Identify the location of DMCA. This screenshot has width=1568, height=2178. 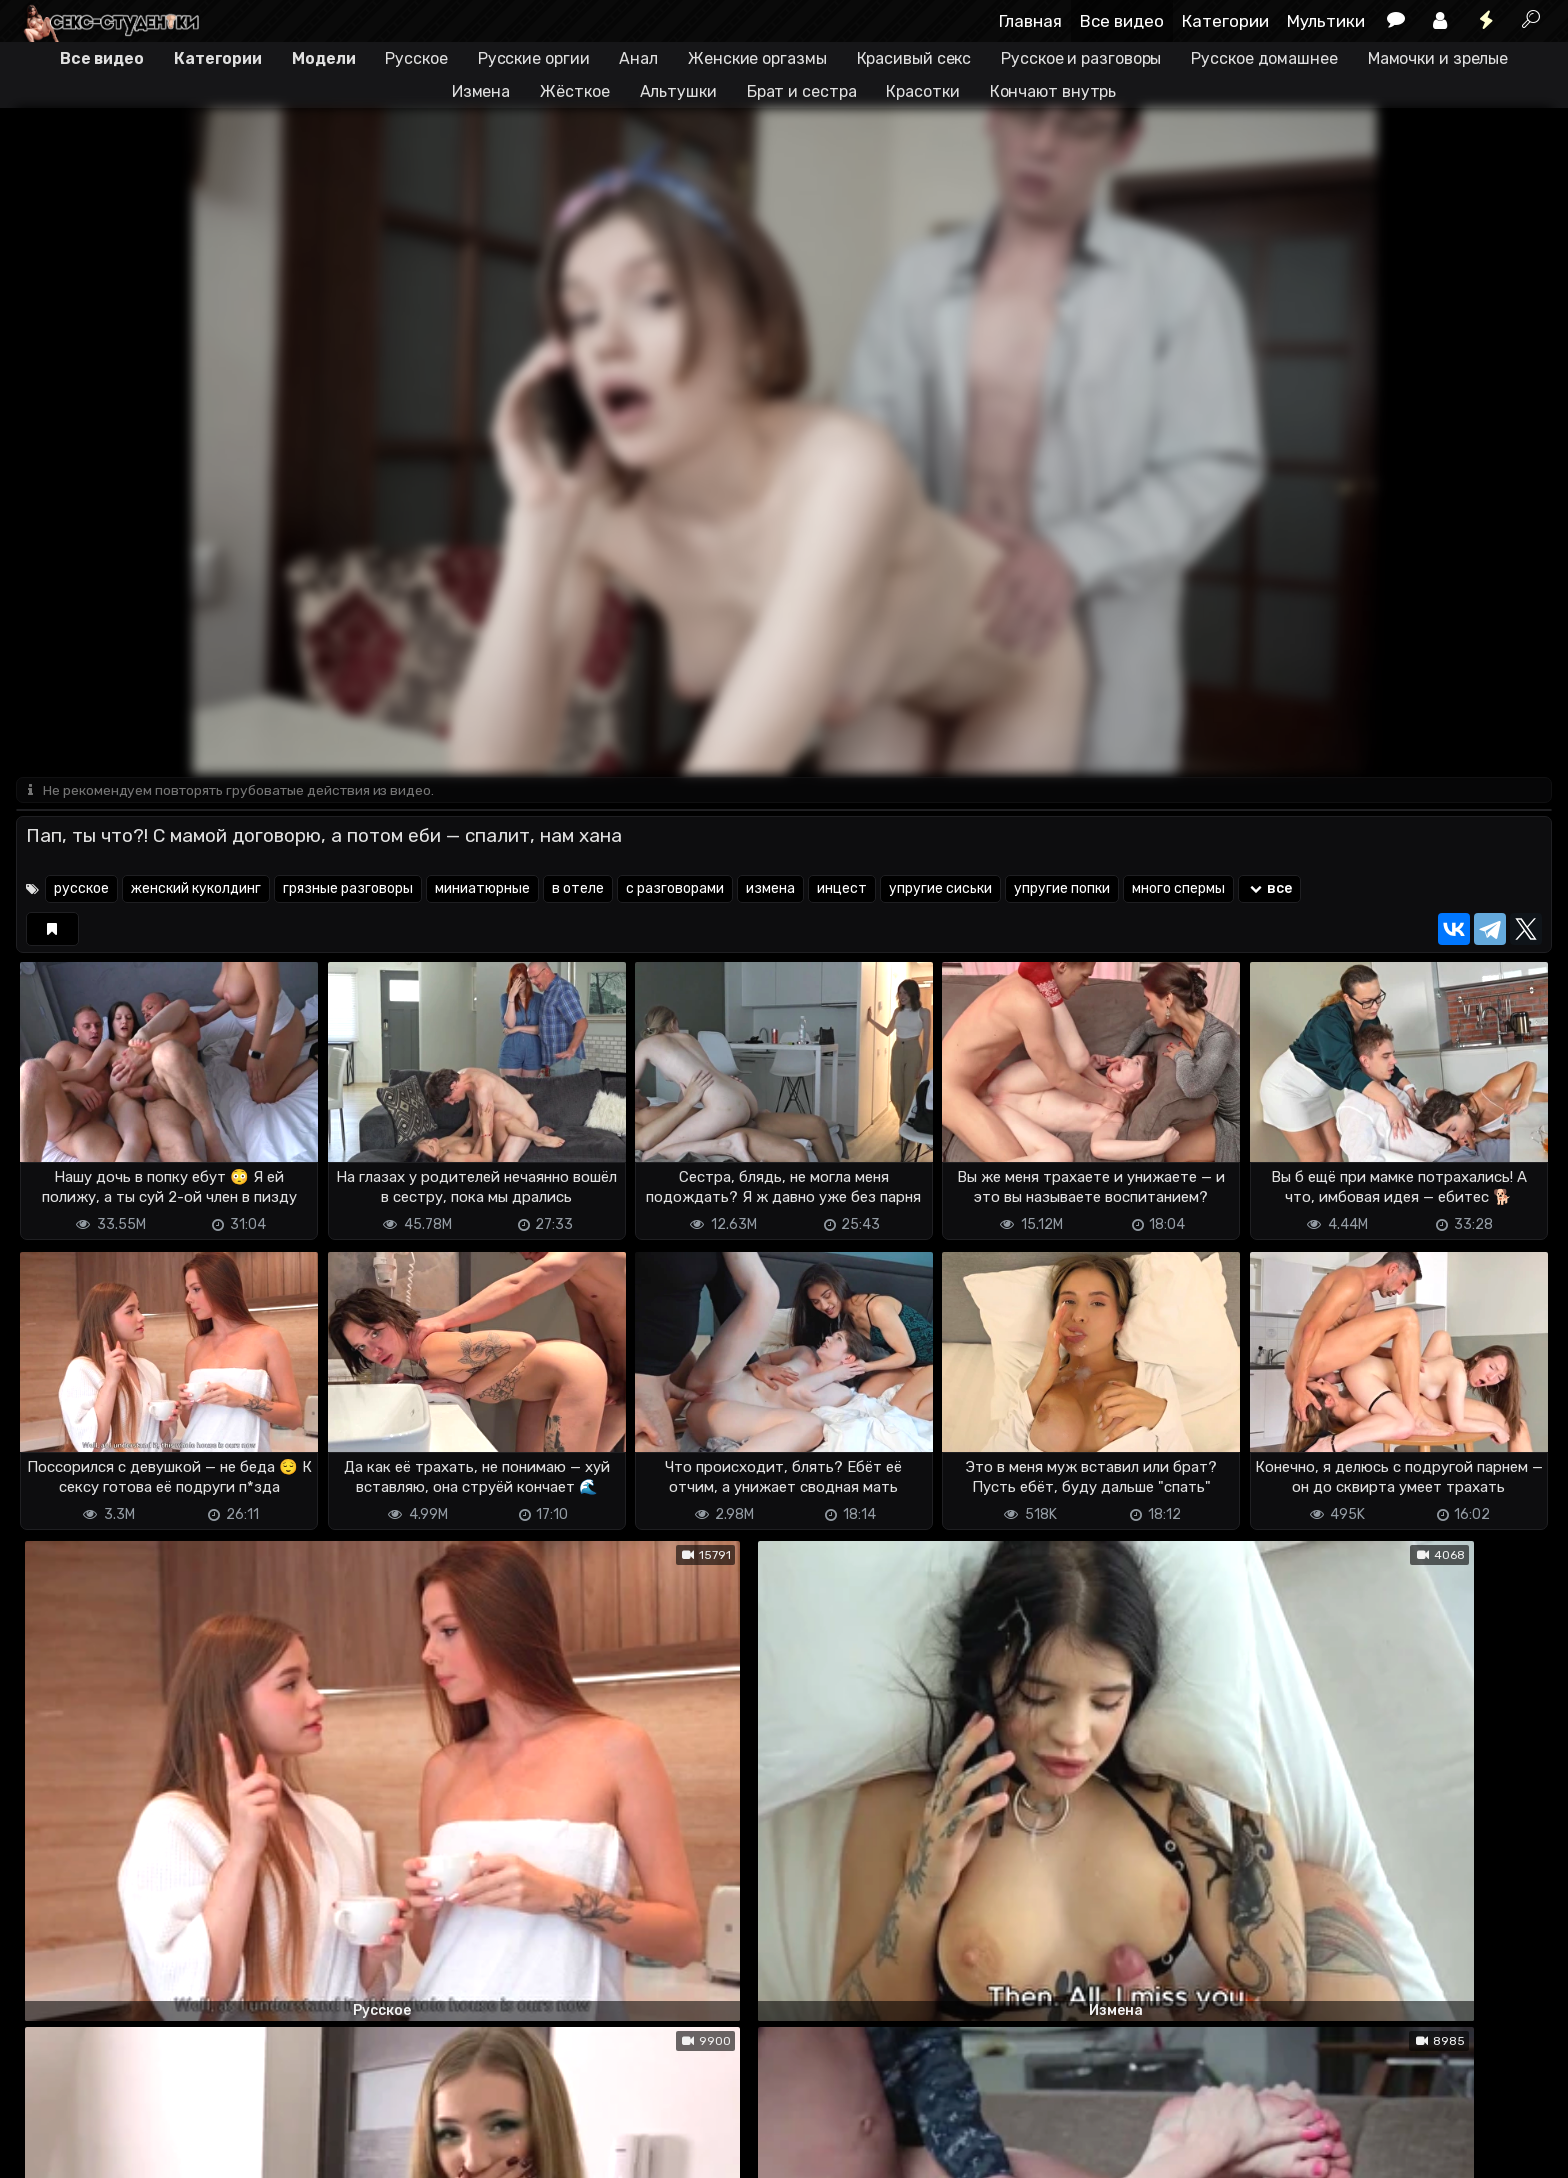
(48, 2150).